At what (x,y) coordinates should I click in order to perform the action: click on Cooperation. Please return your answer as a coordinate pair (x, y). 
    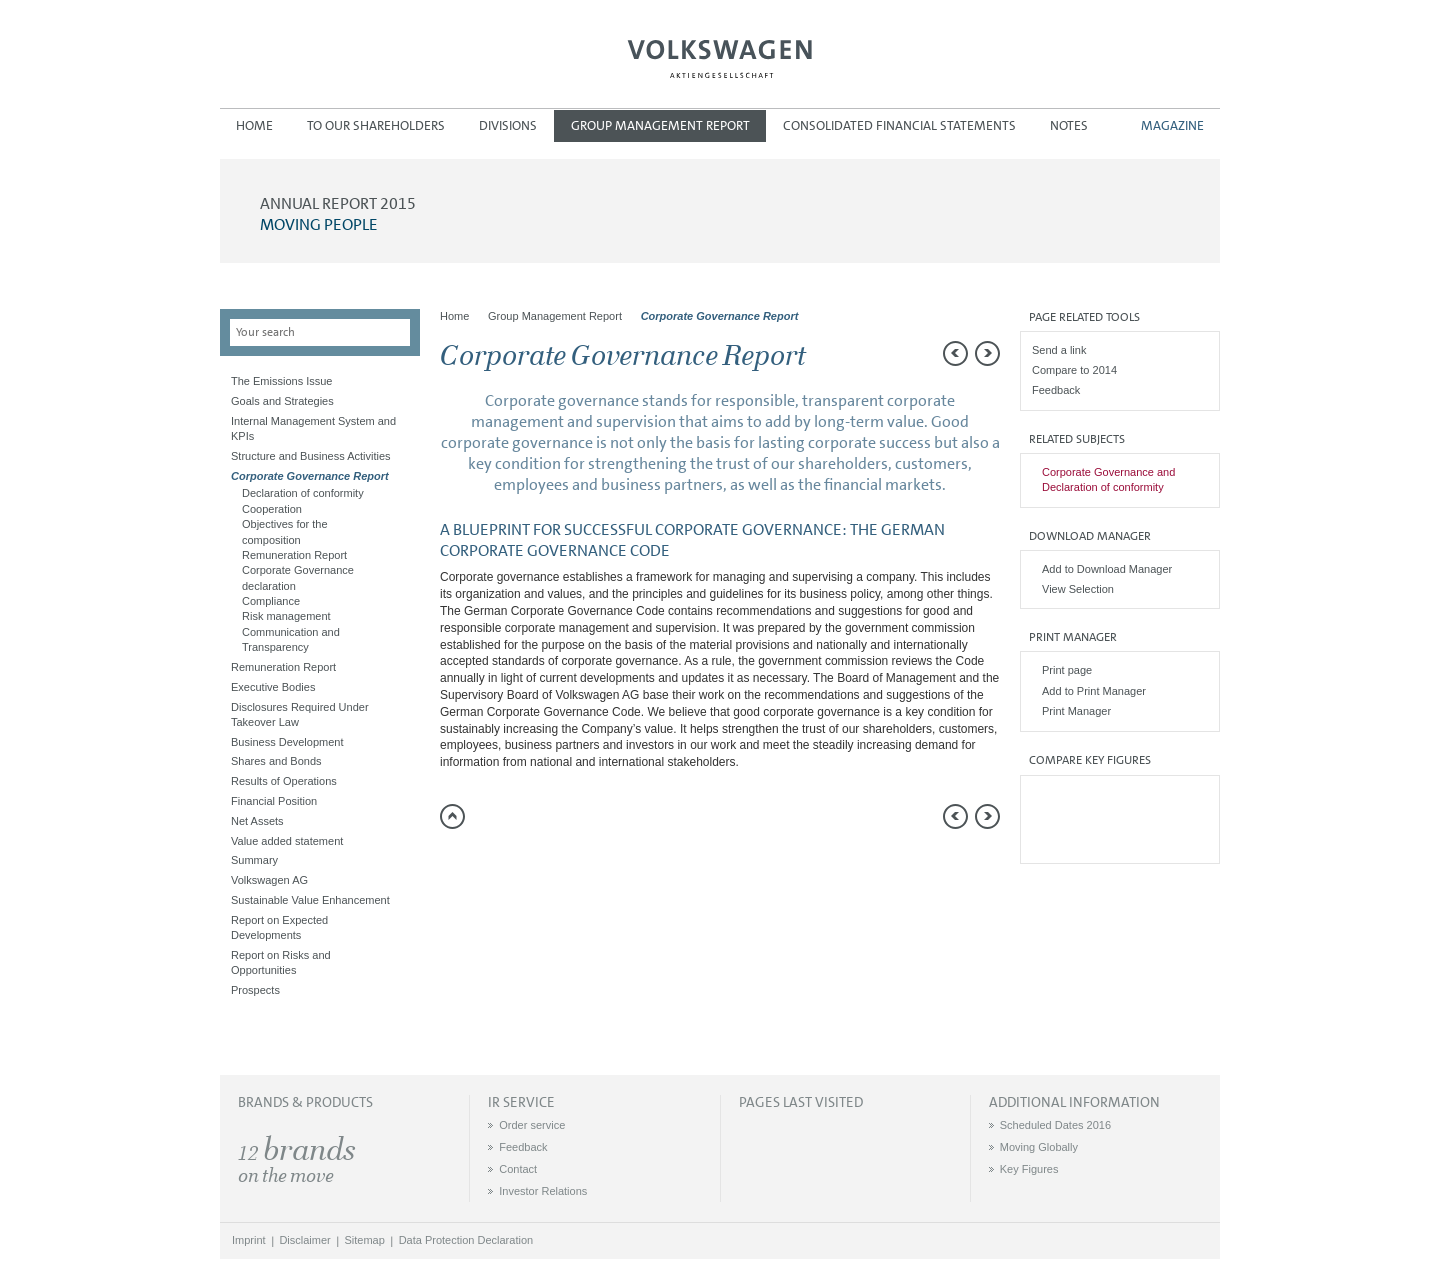
    Looking at the image, I should click on (272, 509).